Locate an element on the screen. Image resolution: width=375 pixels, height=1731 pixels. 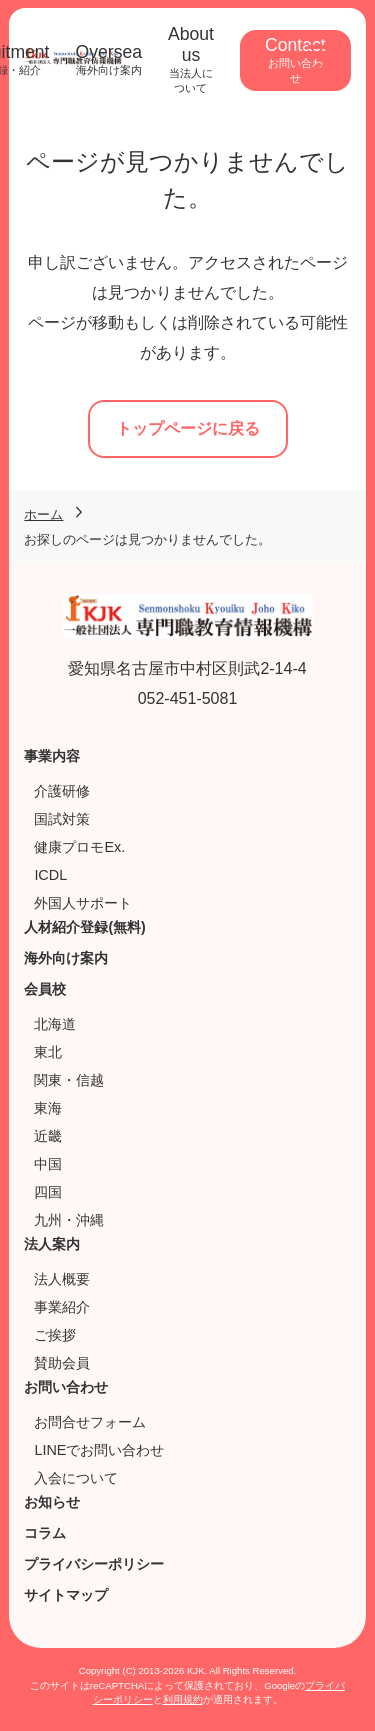
東海 is located at coordinates (48, 1108).